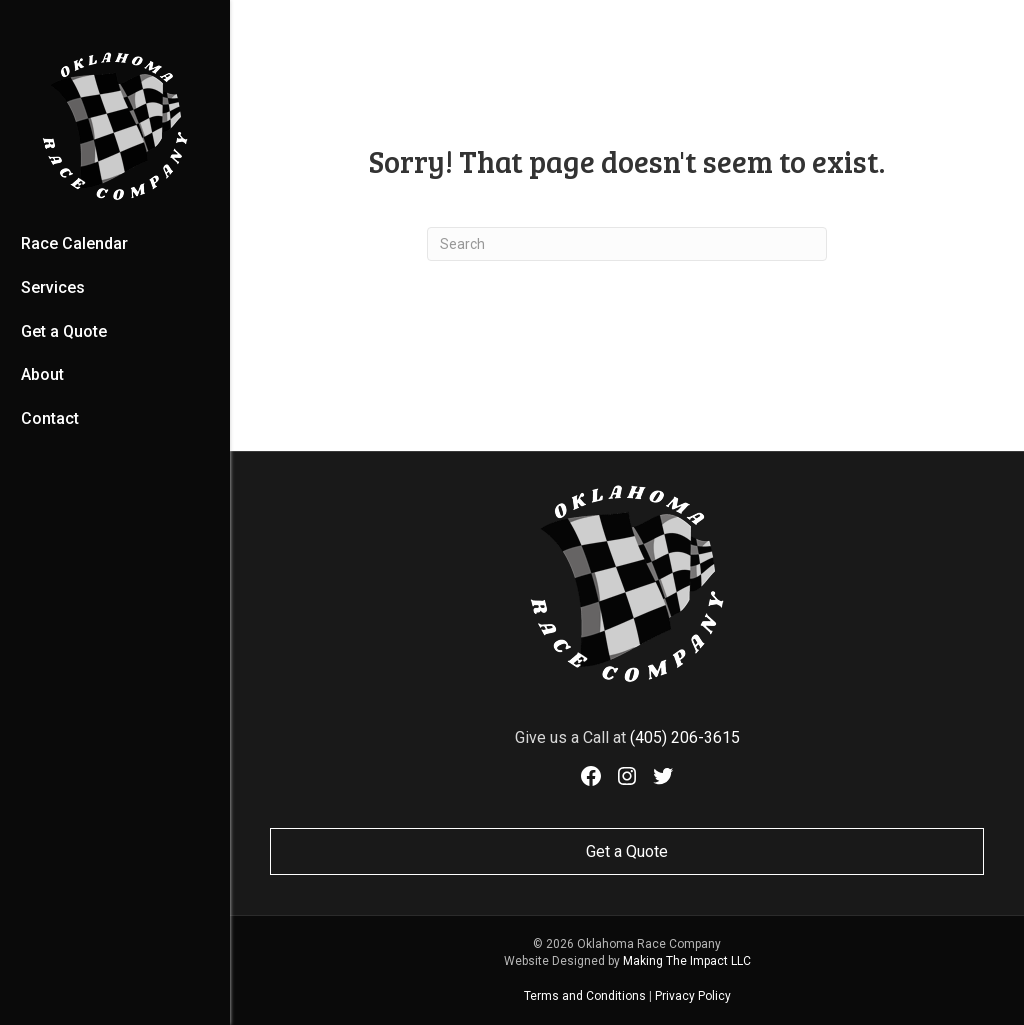 The width and height of the screenshot is (1024, 1025). Describe the element at coordinates (685, 737) in the screenshot. I see `(405) 206-3615` at that location.